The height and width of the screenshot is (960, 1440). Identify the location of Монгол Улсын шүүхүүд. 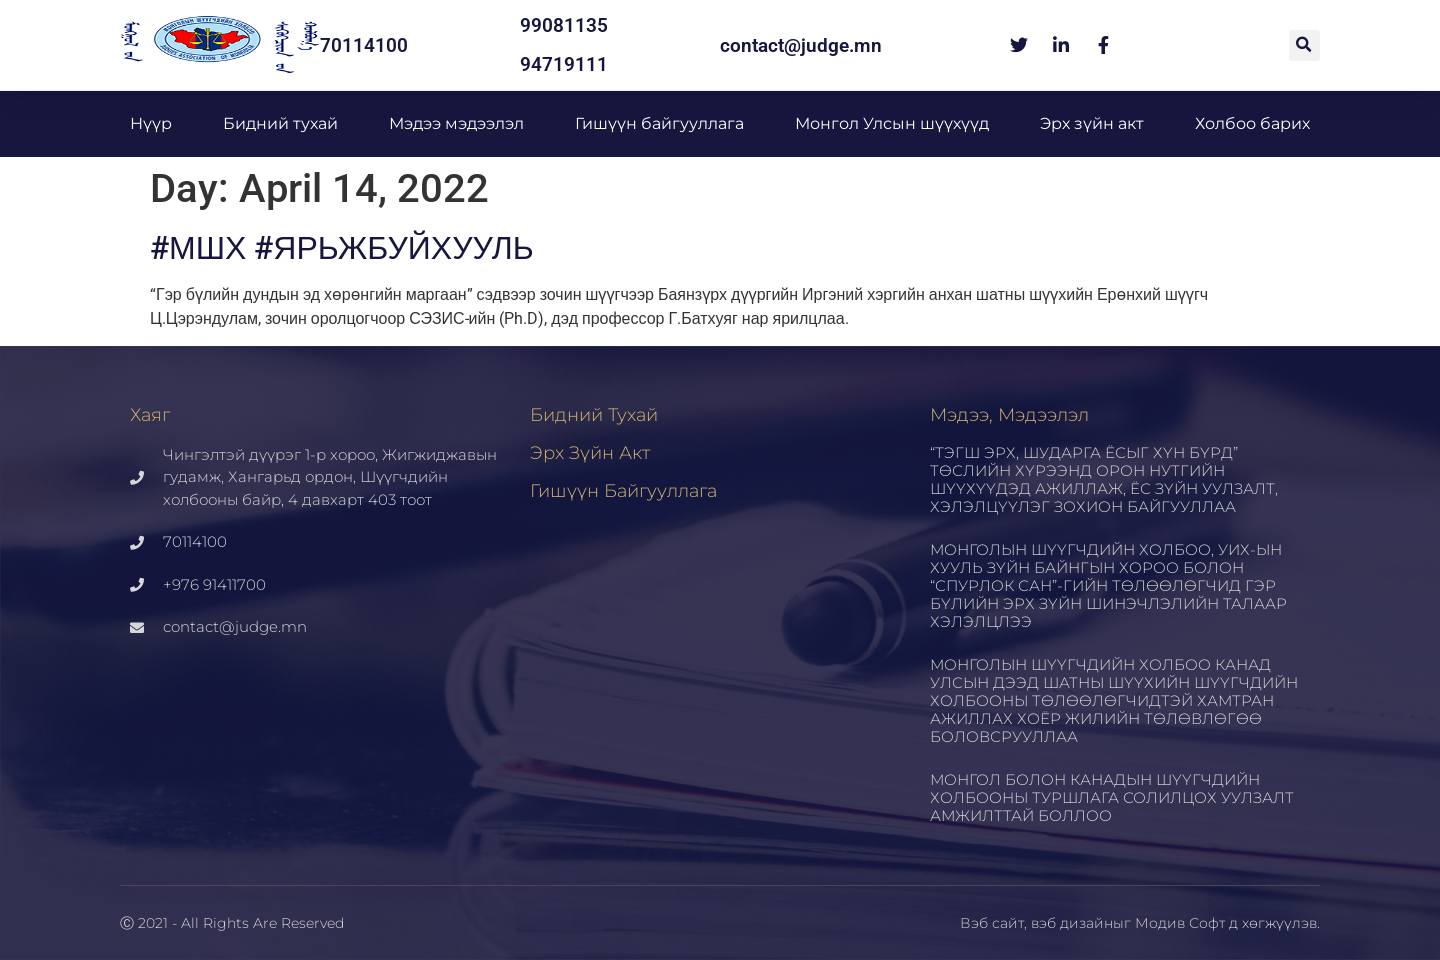
(892, 123).